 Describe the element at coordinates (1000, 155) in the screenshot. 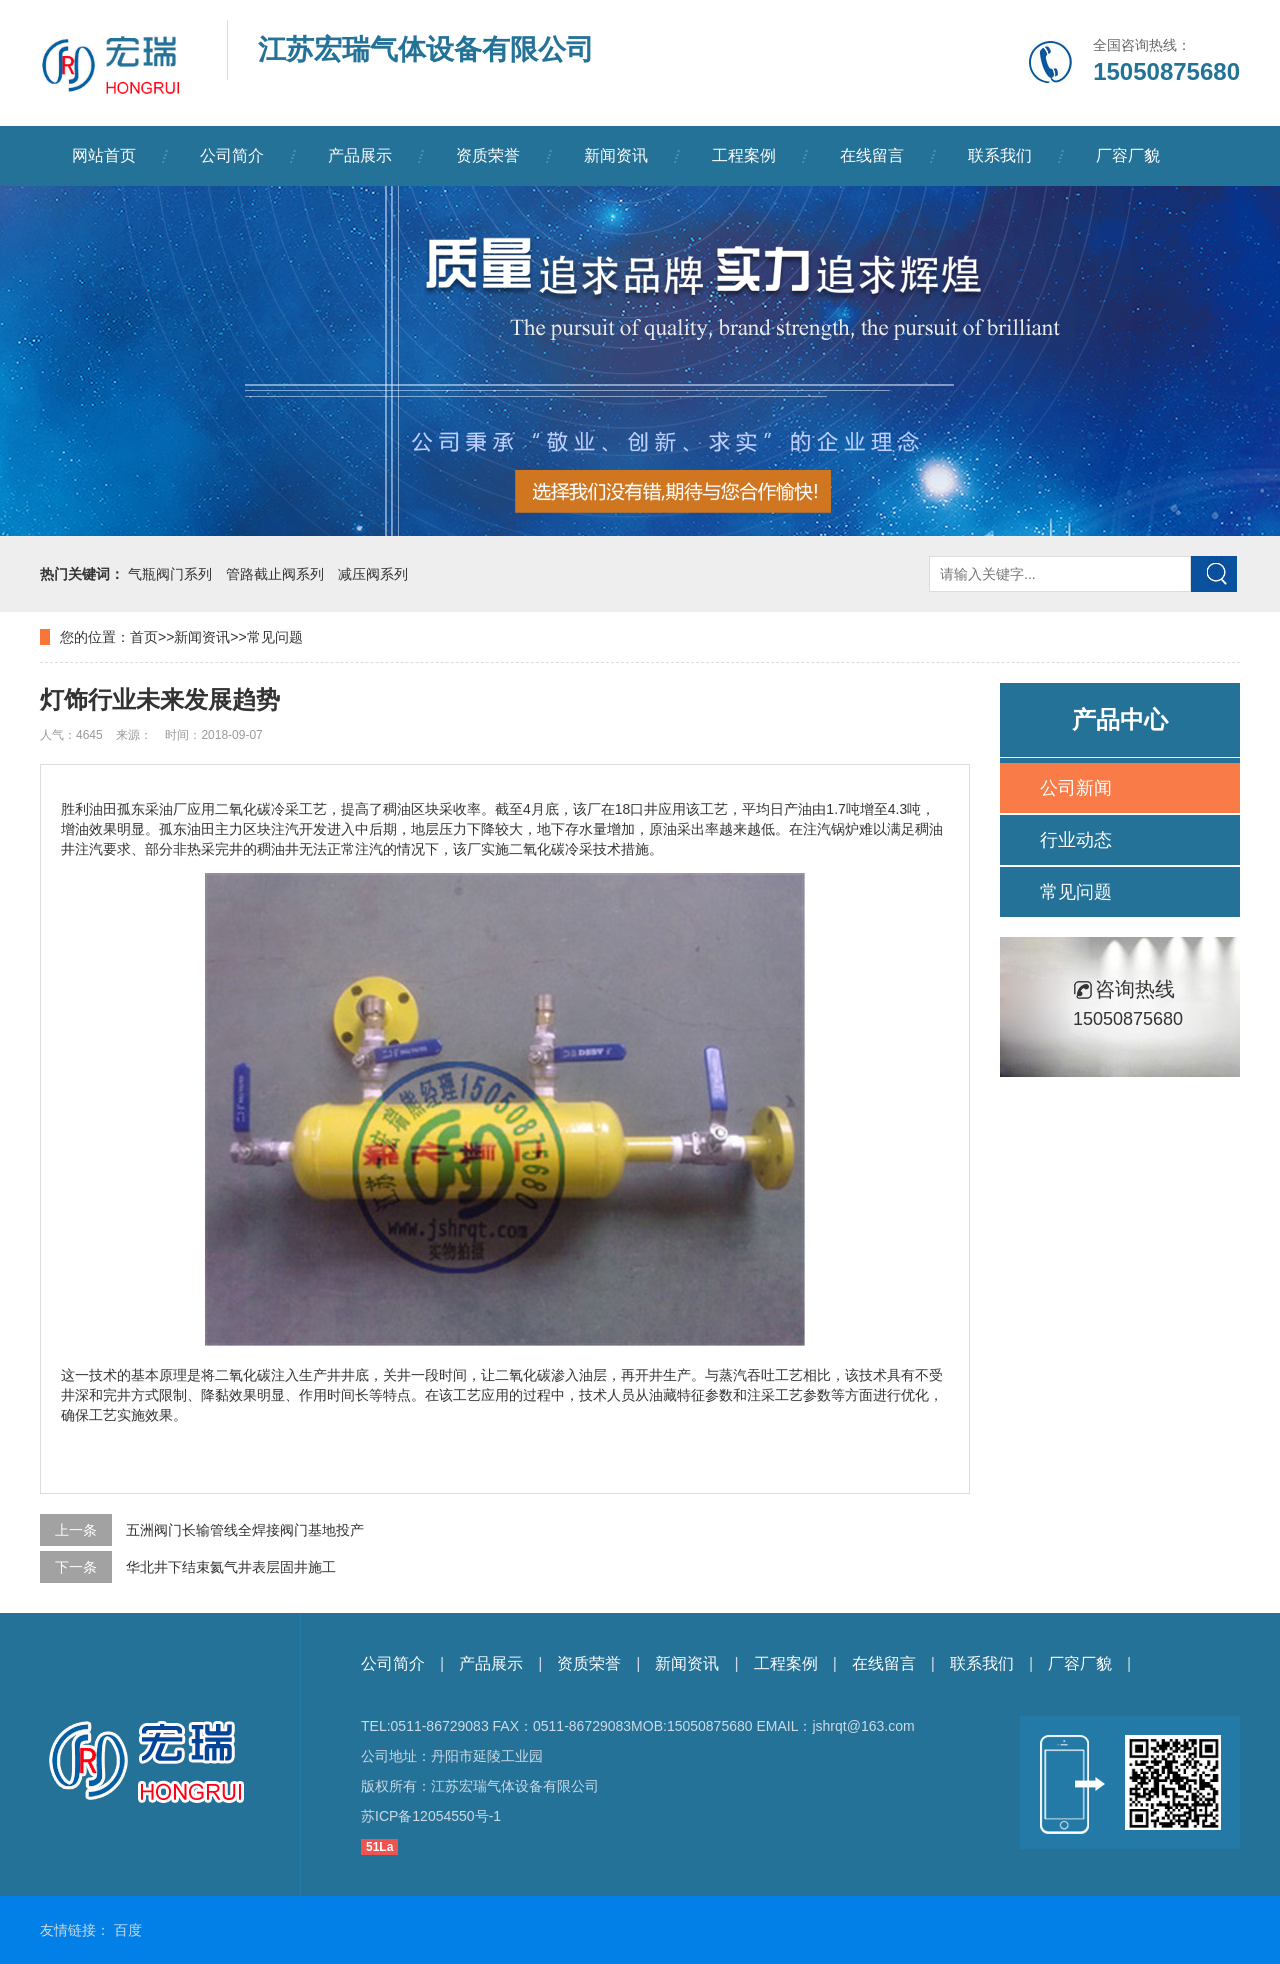

I see `联系我们` at that location.